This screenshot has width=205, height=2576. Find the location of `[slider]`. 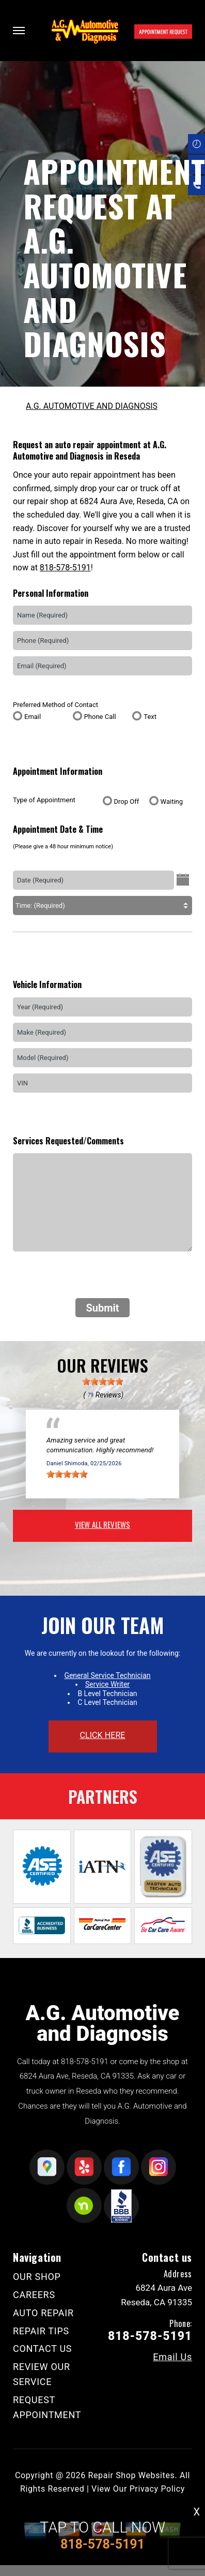

[slider] is located at coordinates (102, 1381).